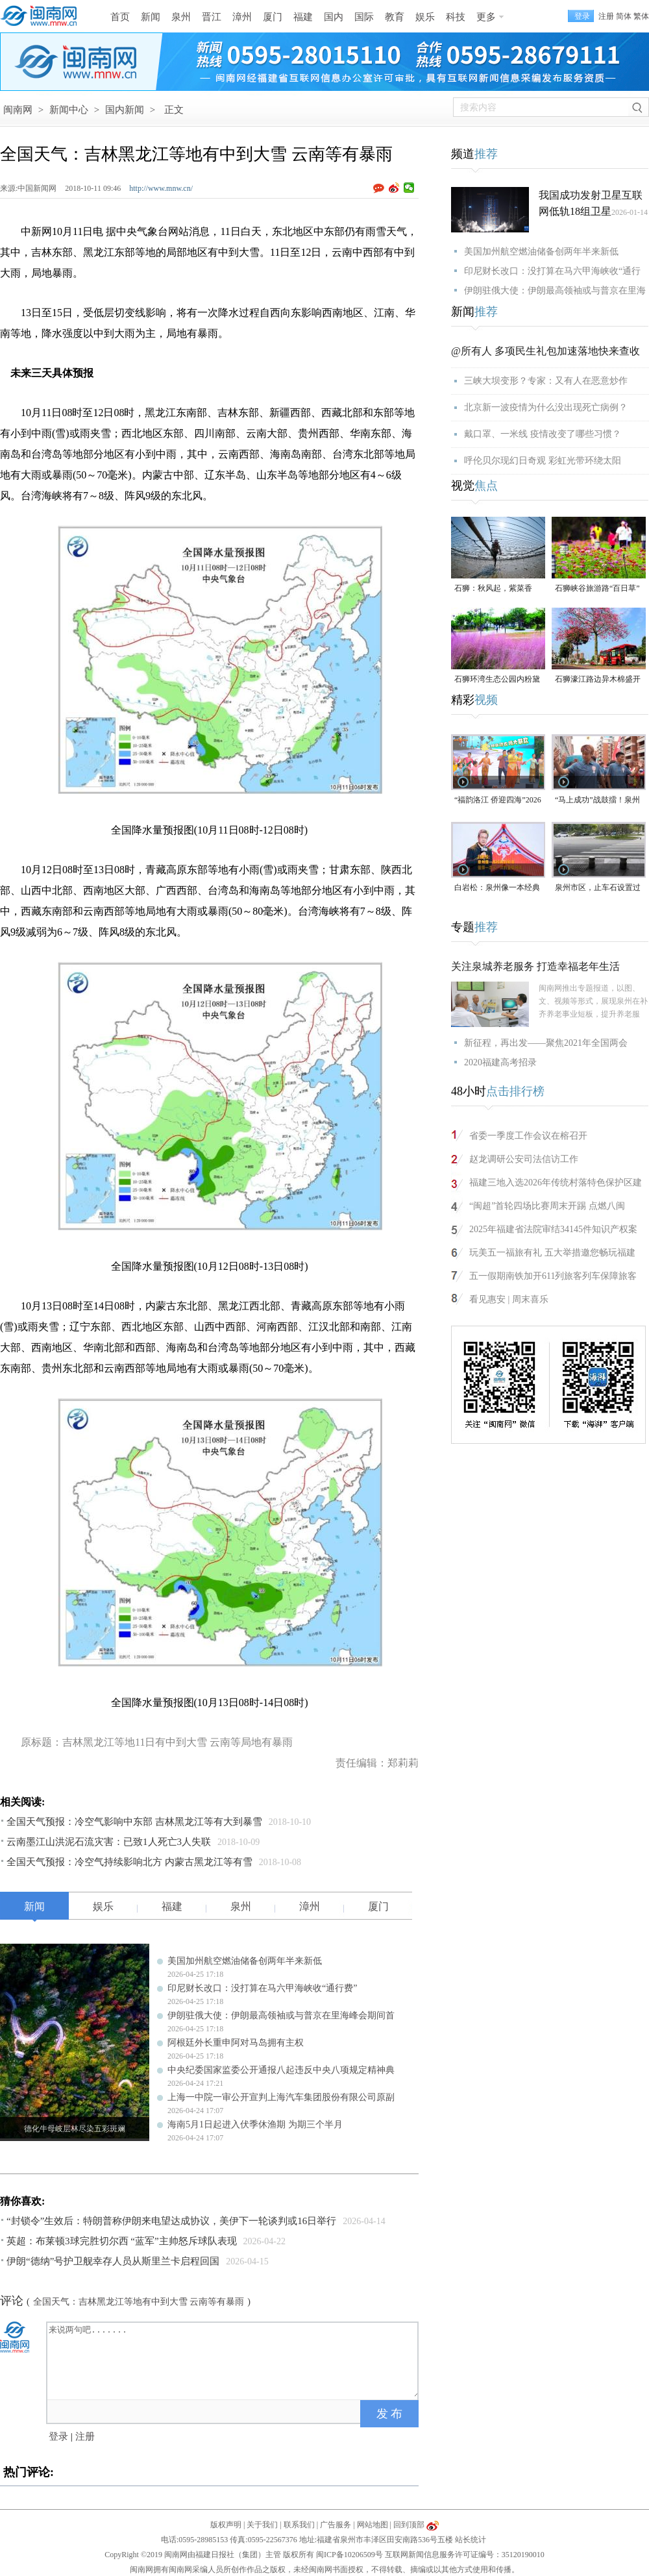 This screenshot has height=2576, width=649. What do you see at coordinates (134, 1821) in the screenshot?
I see `全国天气预报：冷空气影响中东部 吉林黑龙江等有大到暴雪` at bounding box center [134, 1821].